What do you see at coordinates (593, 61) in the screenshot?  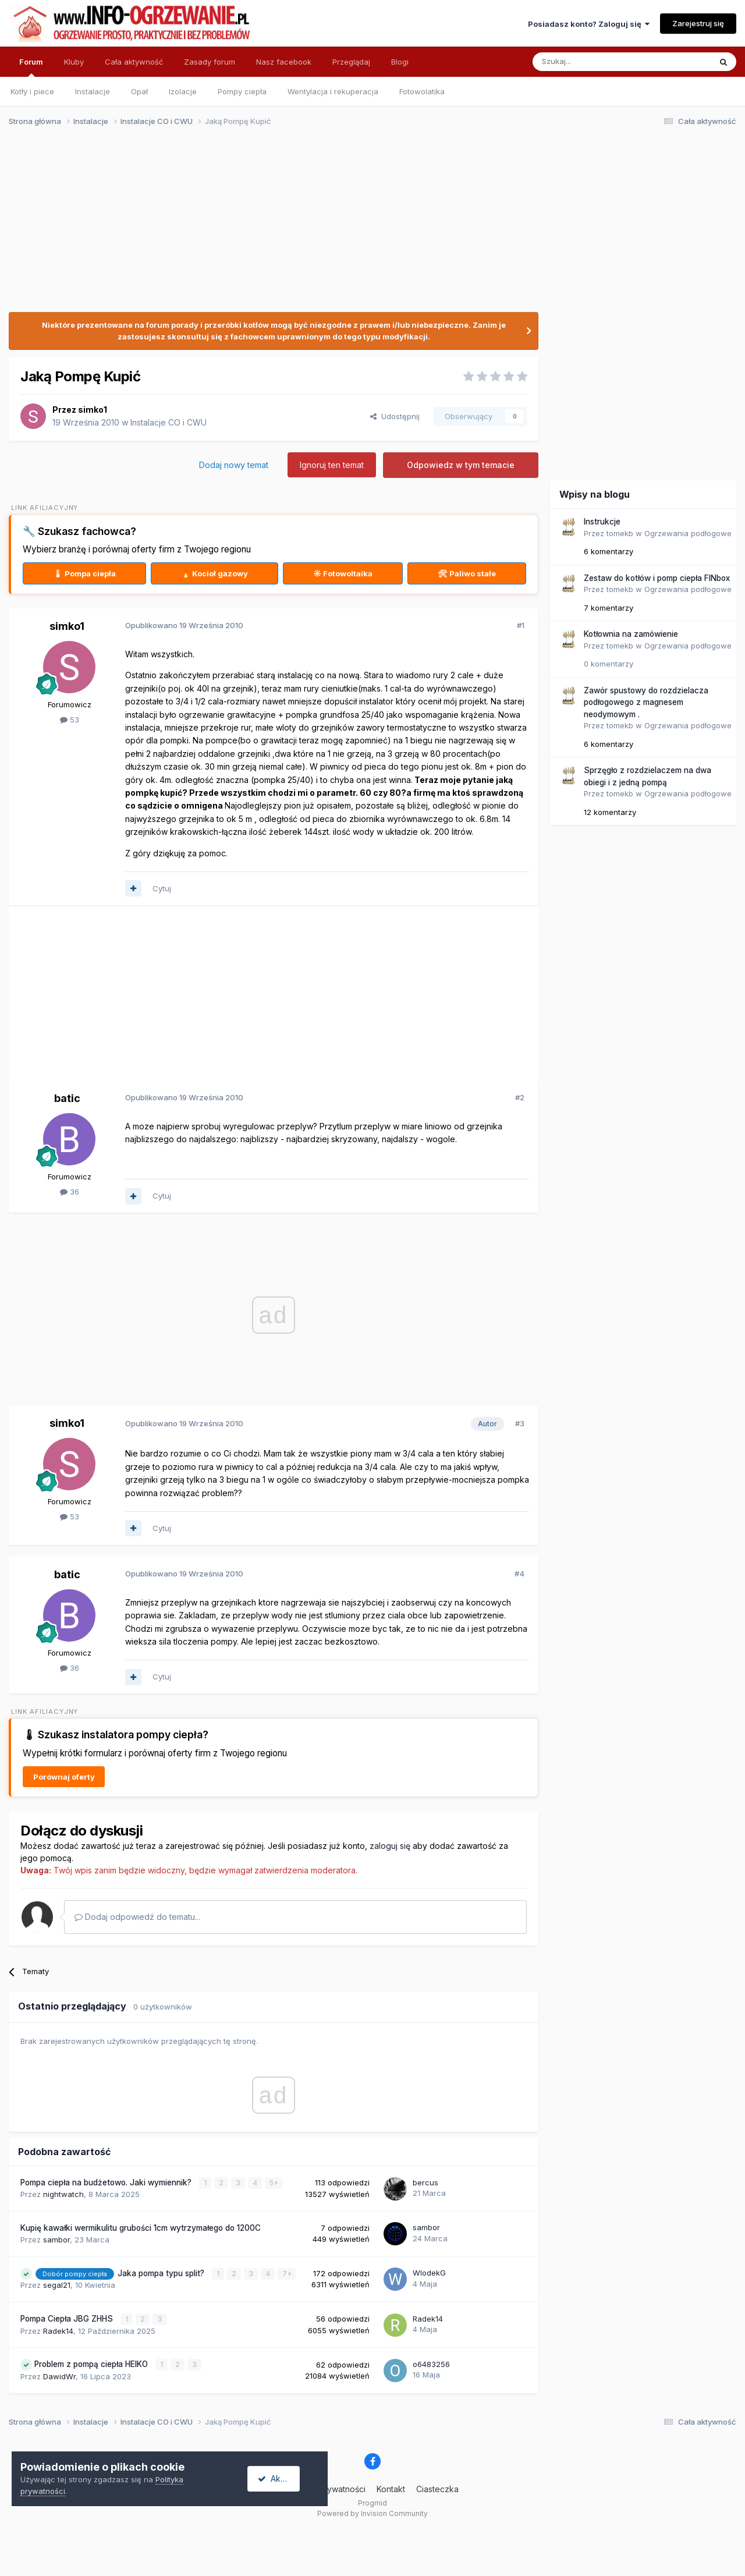 I see `[Szukaj]` at bounding box center [593, 61].